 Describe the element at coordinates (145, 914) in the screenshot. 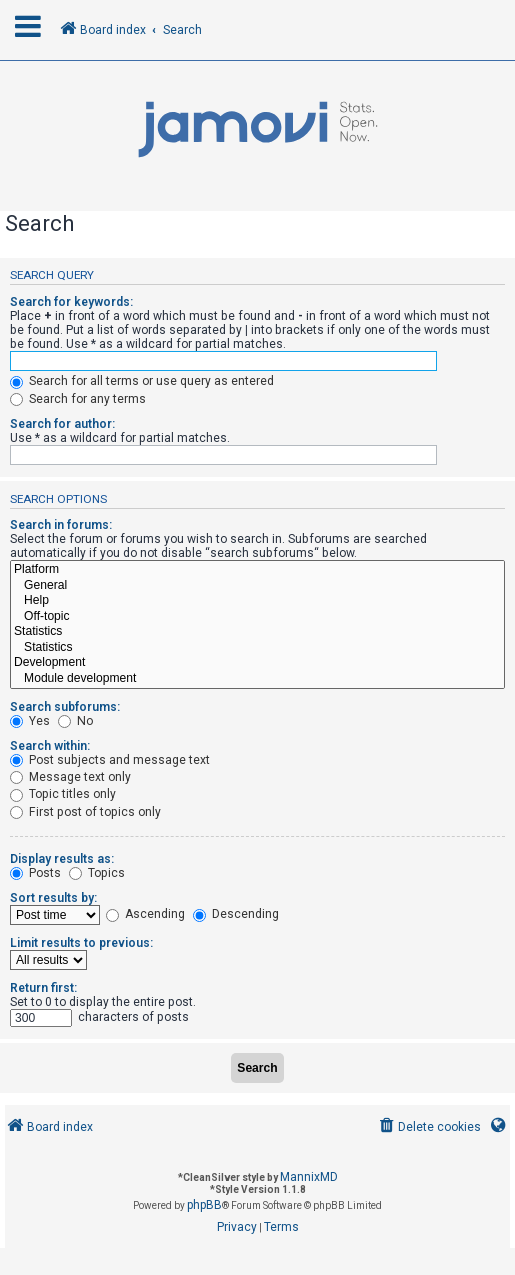

I see `Ascending` at that location.